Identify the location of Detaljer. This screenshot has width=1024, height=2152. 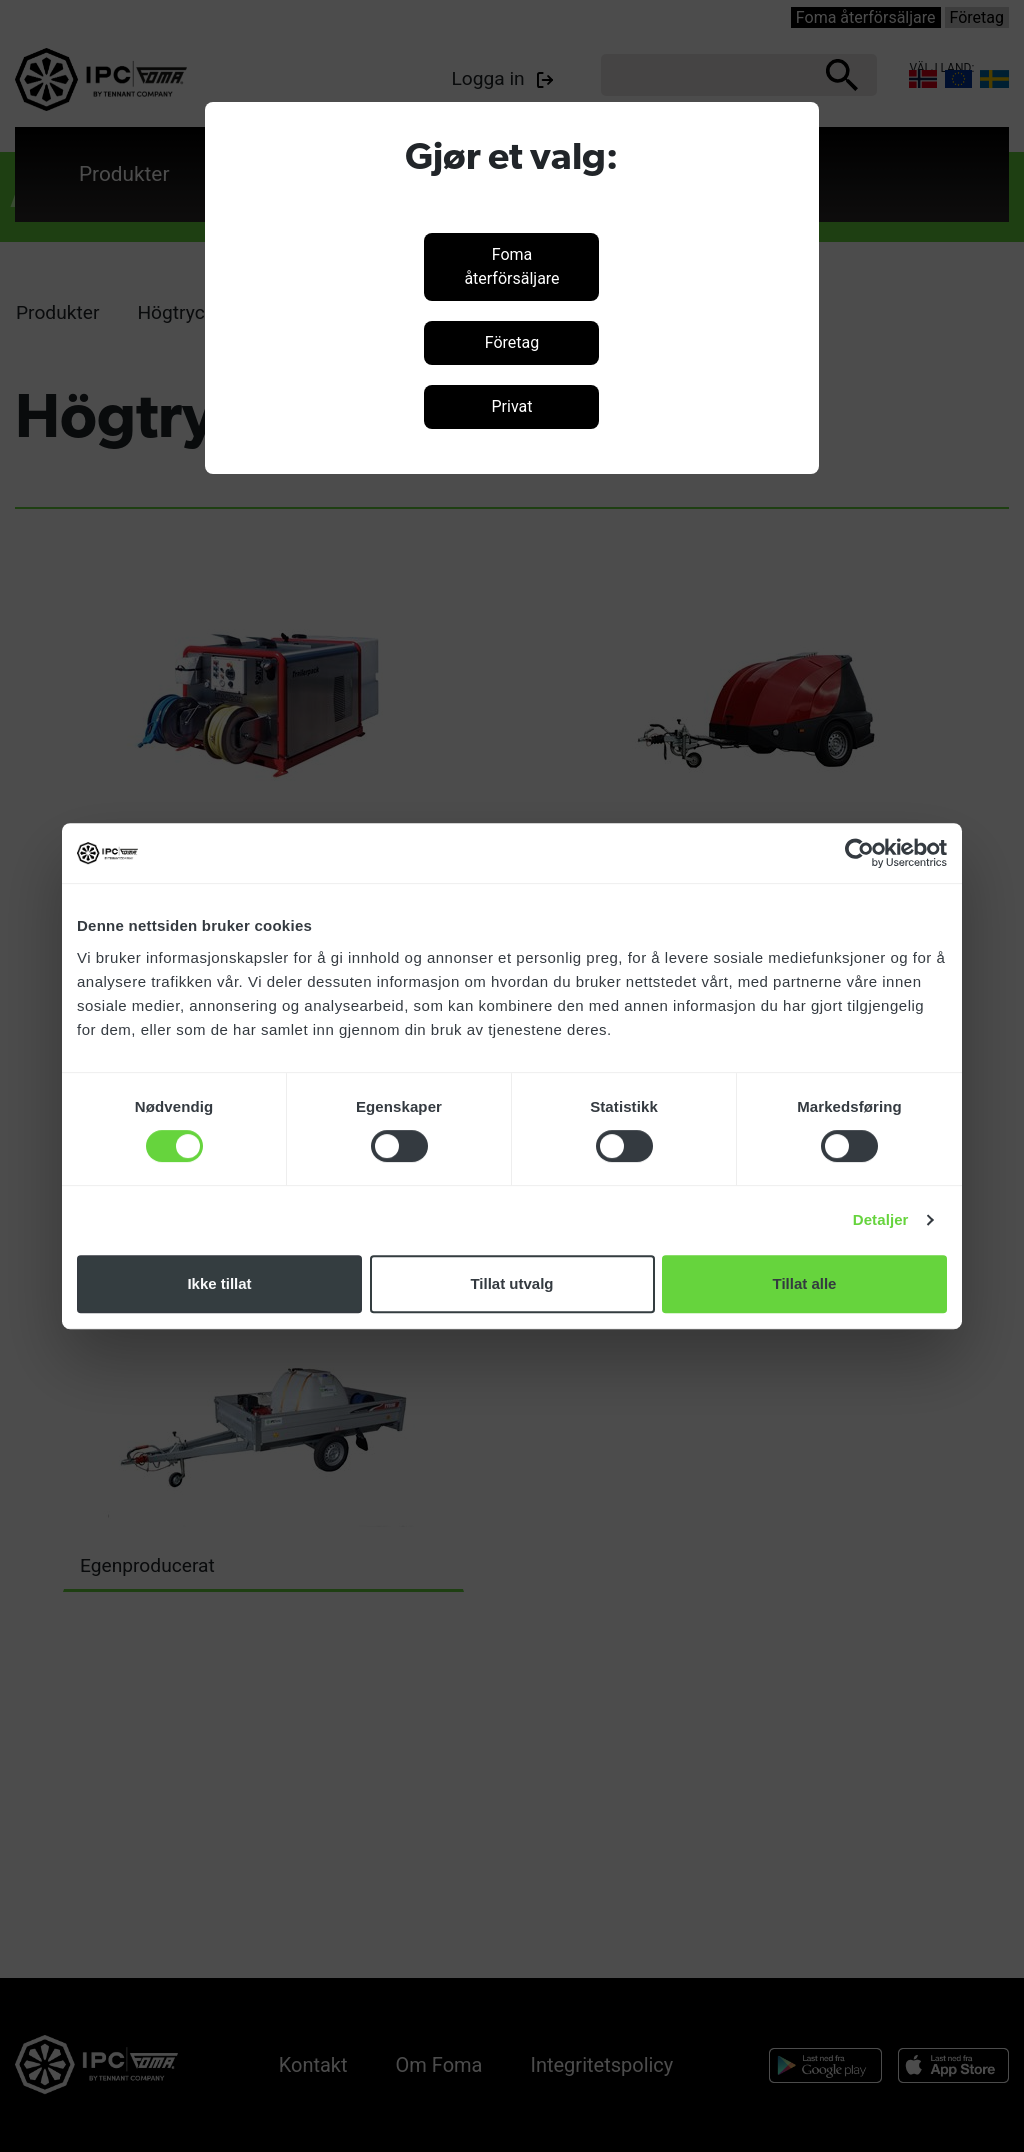
(881, 1219).